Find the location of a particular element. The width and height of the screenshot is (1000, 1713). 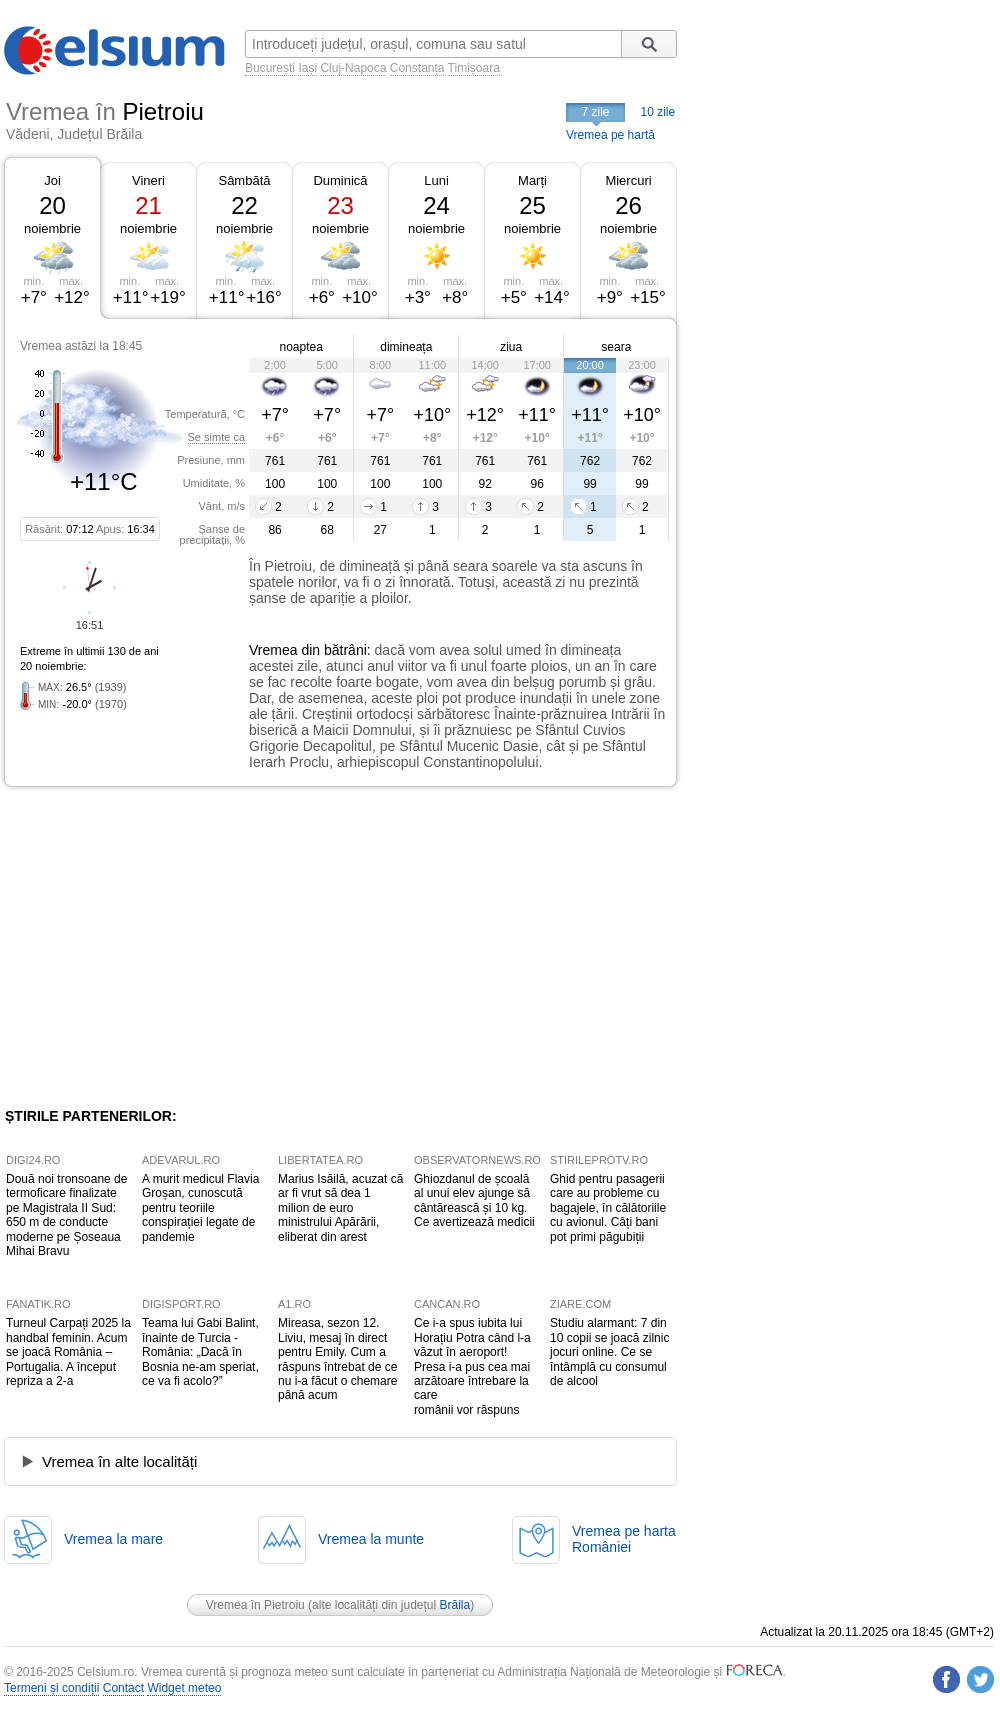

Sâmbătă is located at coordinates (244, 180).